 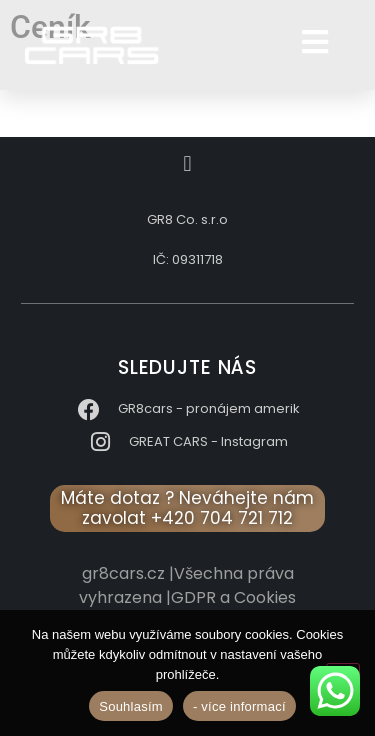 What do you see at coordinates (131, 706) in the screenshot?
I see `Souhlasím` at bounding box center [131, 706].